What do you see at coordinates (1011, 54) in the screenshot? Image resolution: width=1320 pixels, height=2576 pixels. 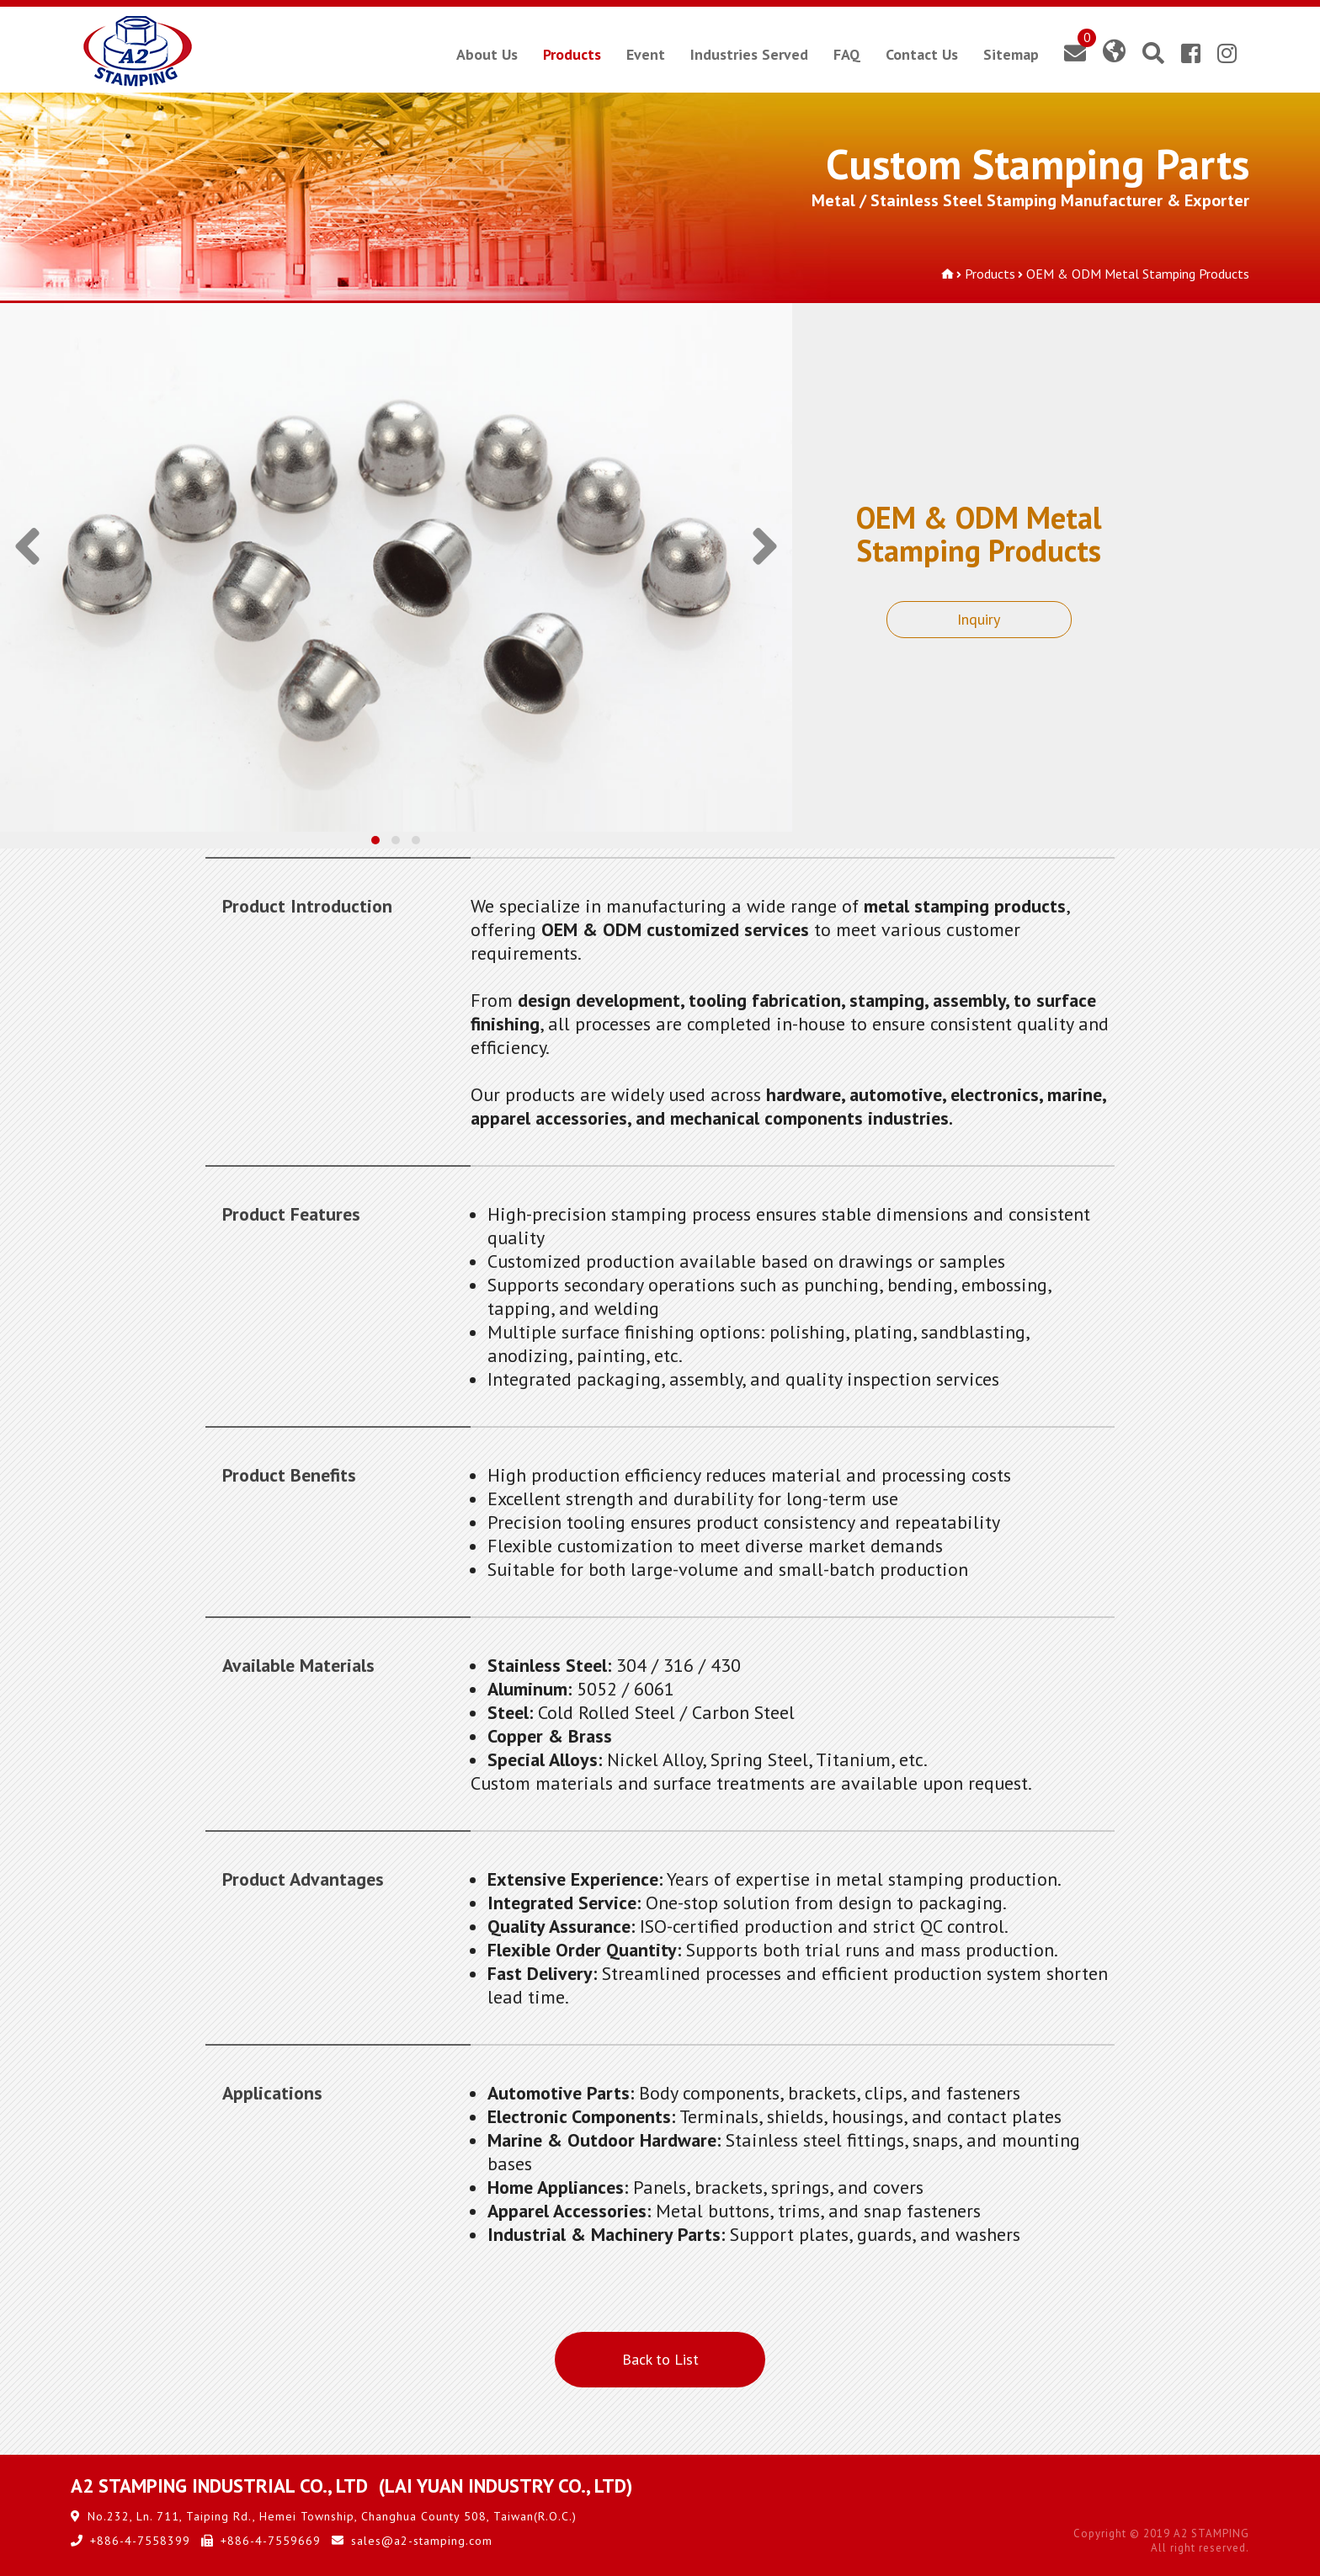 I see `Sitemap` at bounding box center [1011, 54].